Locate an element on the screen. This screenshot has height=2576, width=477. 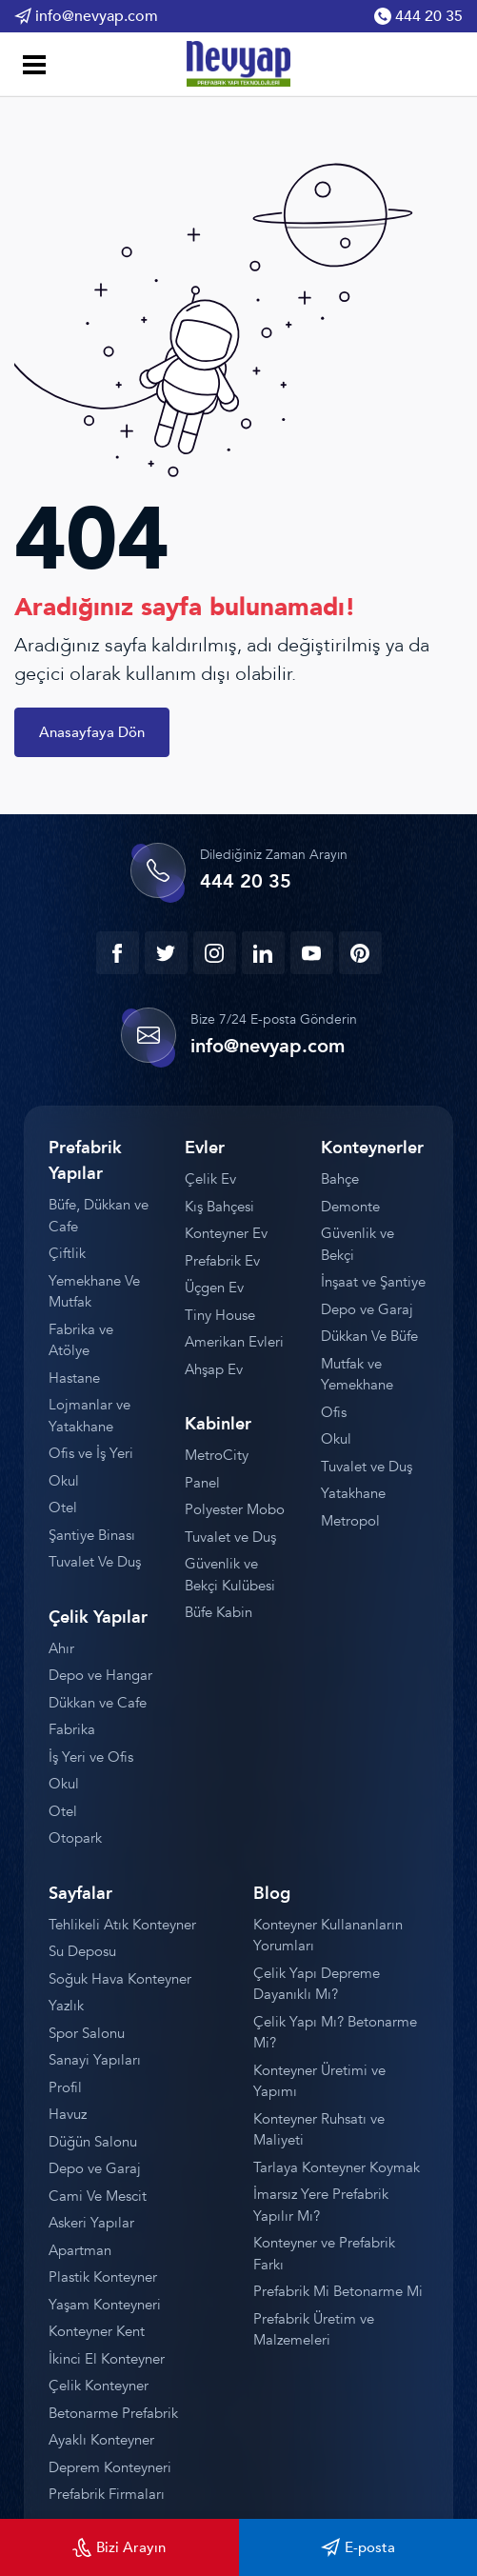
İş Yeri ve Ofis is located at coordinates (91, 1757).